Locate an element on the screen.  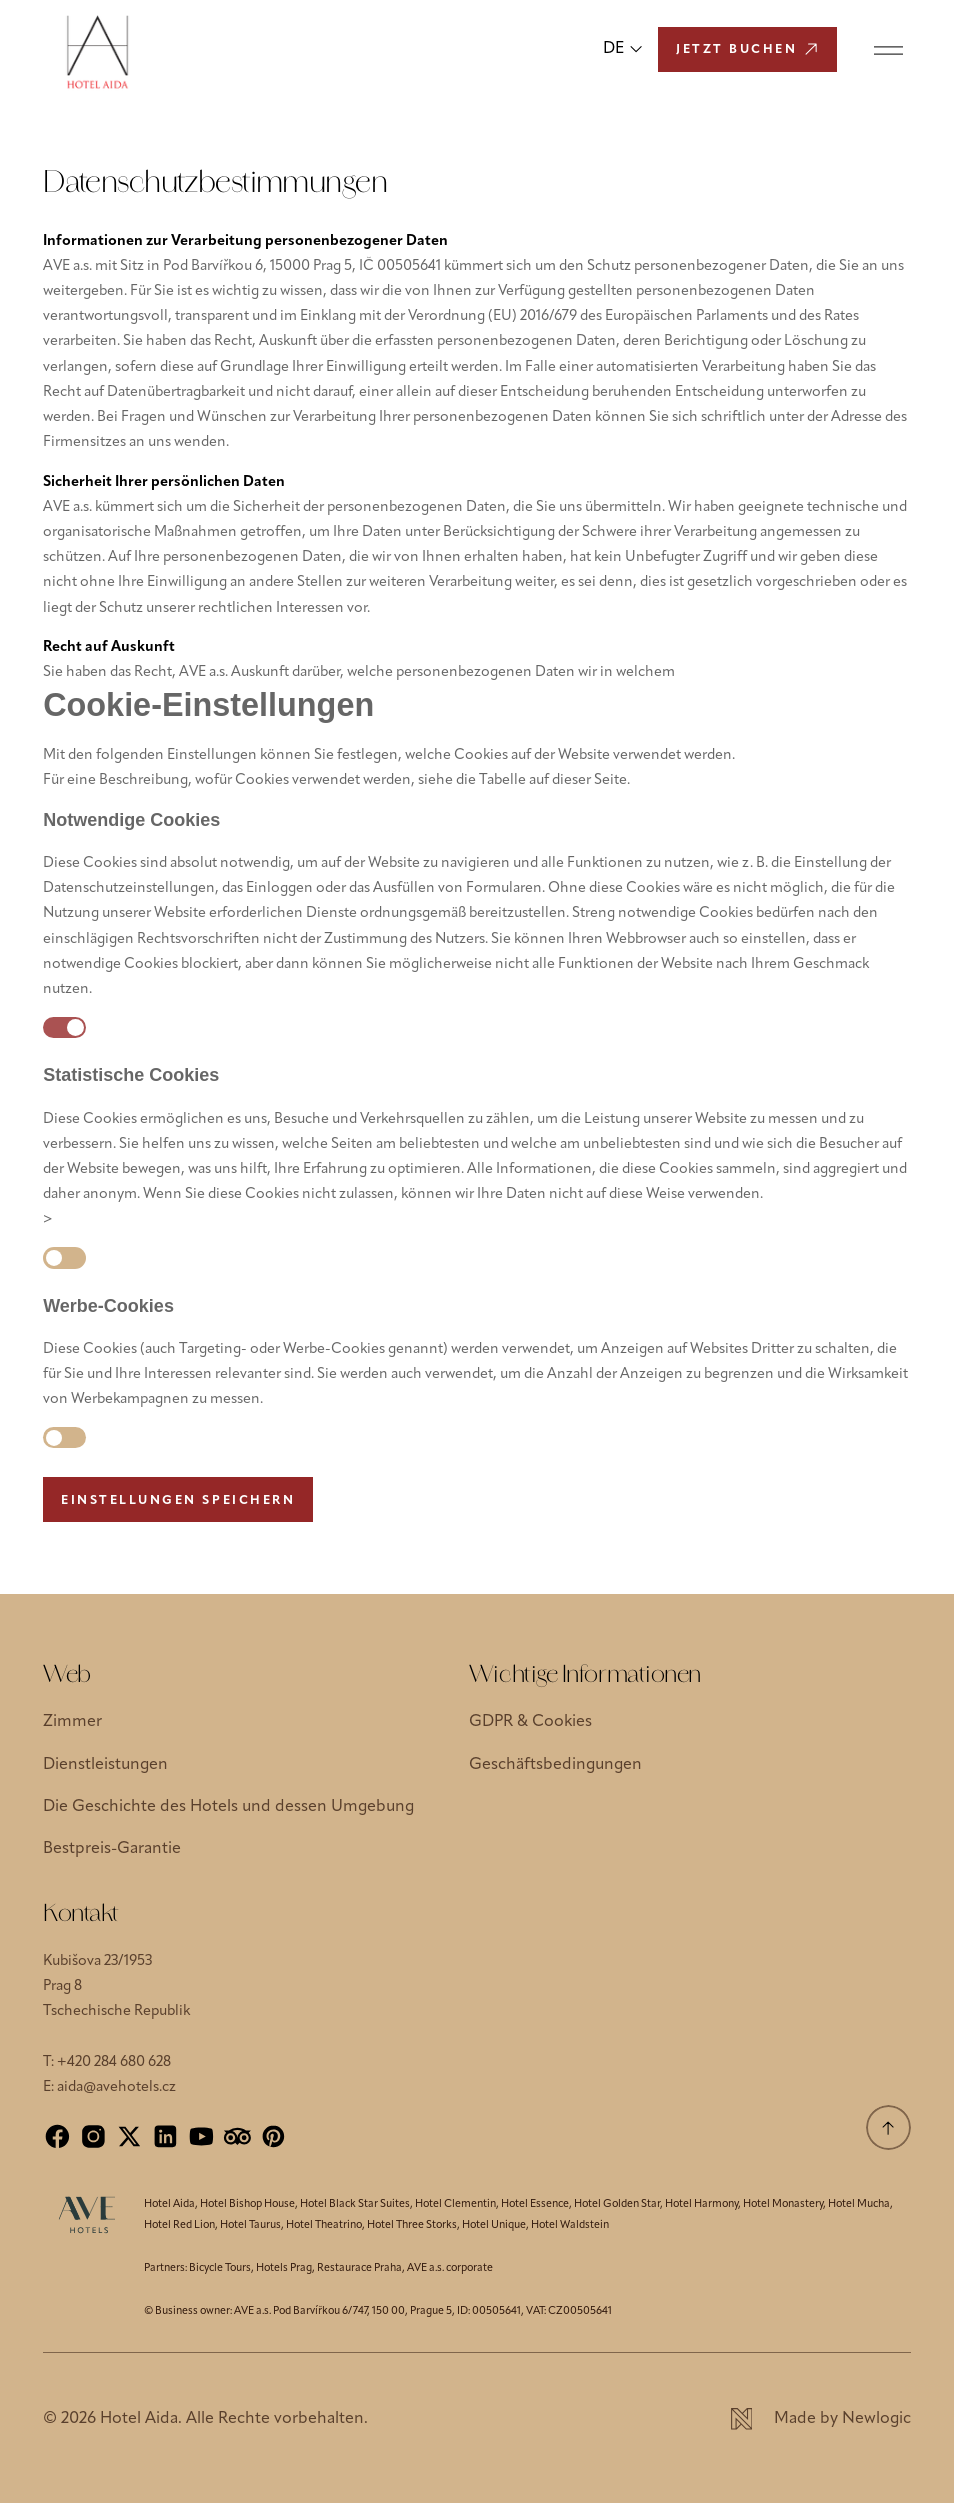
Restaurace Praha is located at coordinates (359, 2268).